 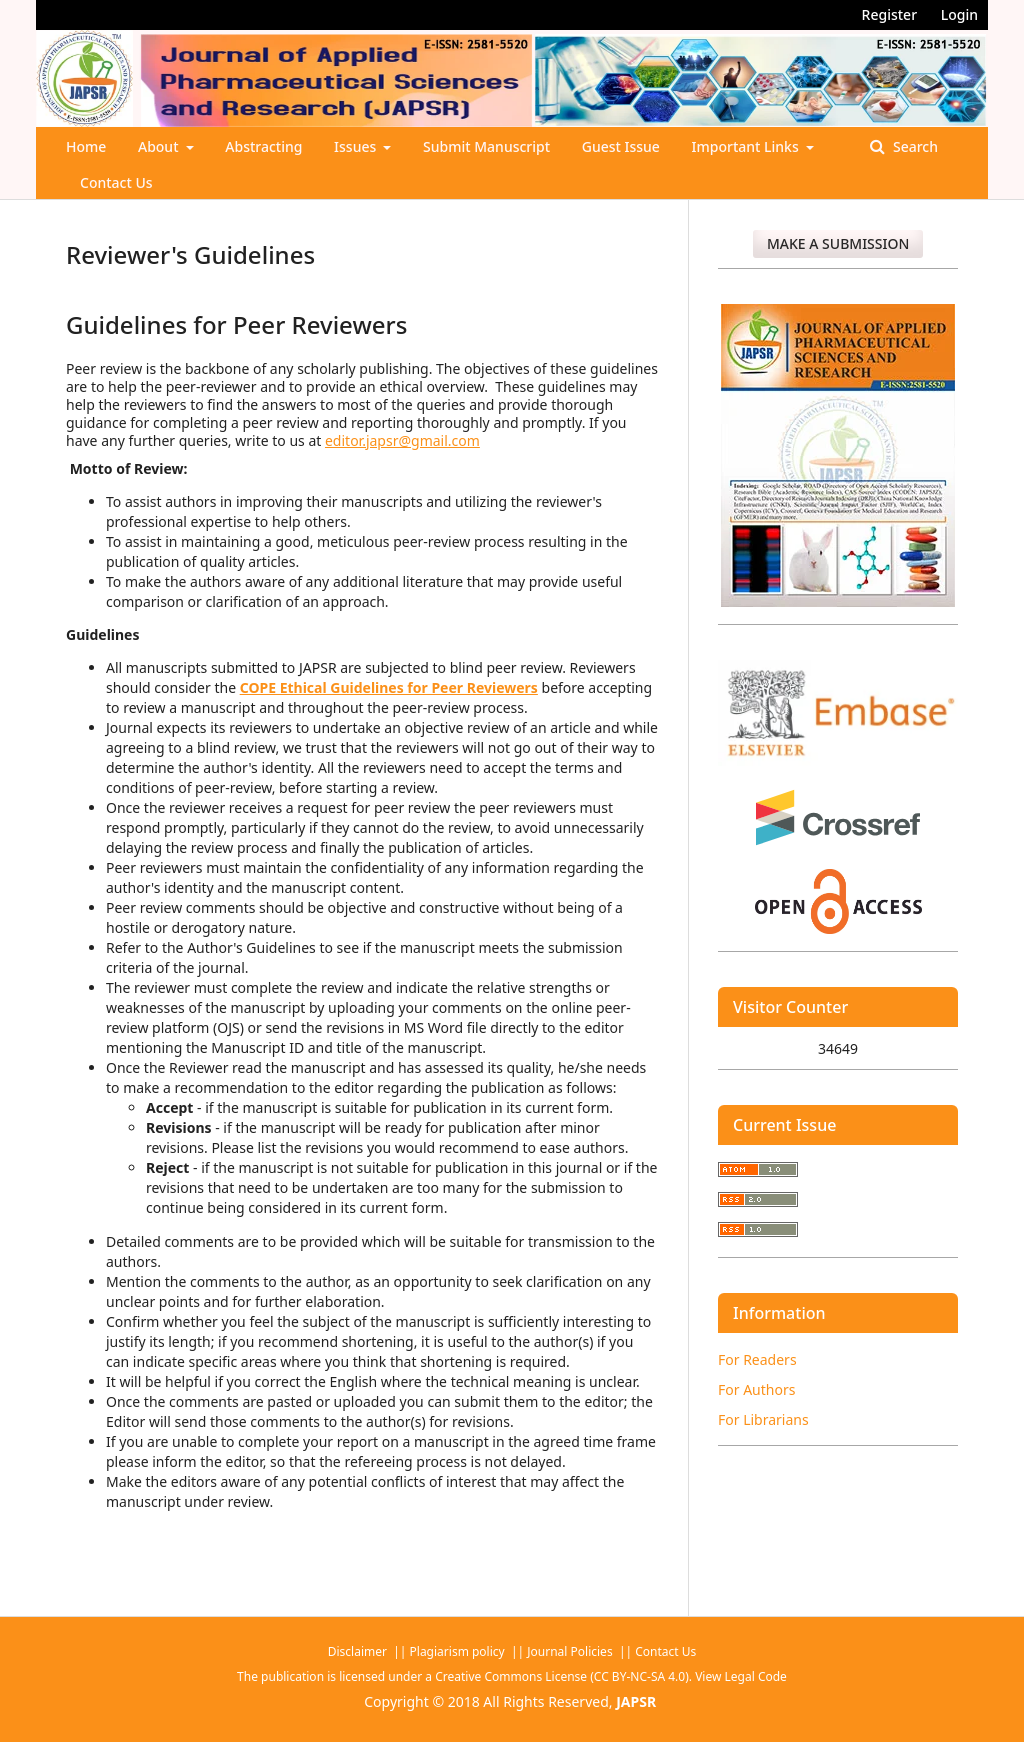 What do you see at coordinates (116, 182) in the screenshot?
I see `Contact Us` at bounding box center [116, 182].